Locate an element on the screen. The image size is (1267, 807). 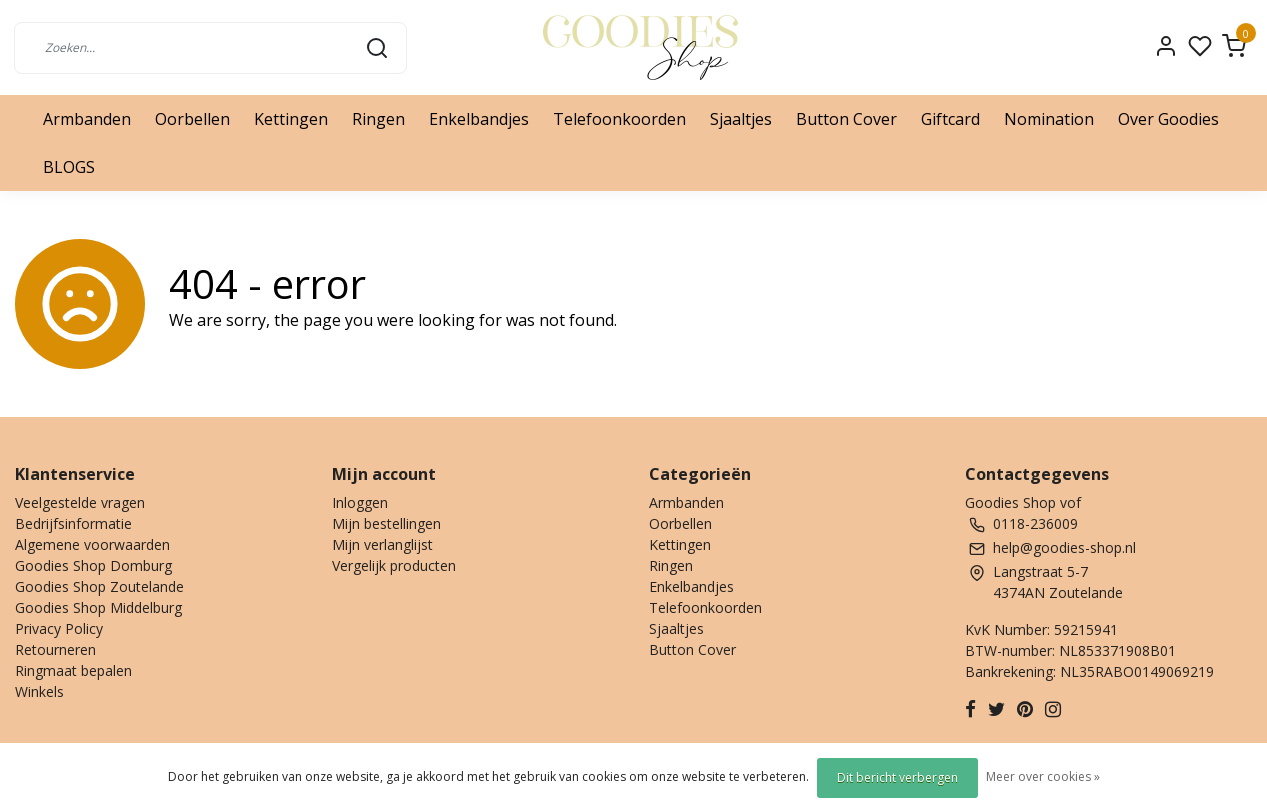
Bedrijfsinformatie is located at coordinates (73, 523).